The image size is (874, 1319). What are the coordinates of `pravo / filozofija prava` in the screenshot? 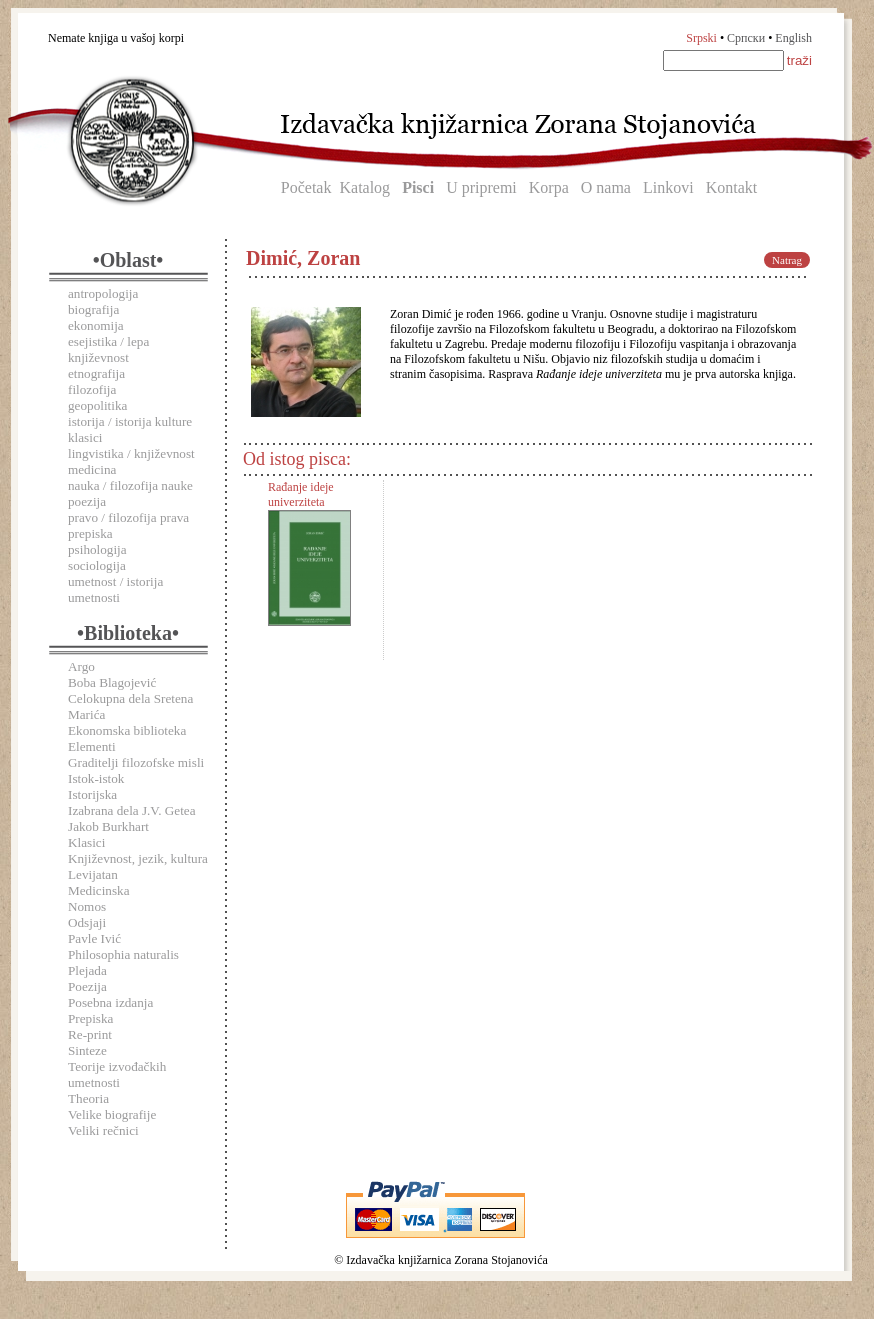 It's located at (128, 517).